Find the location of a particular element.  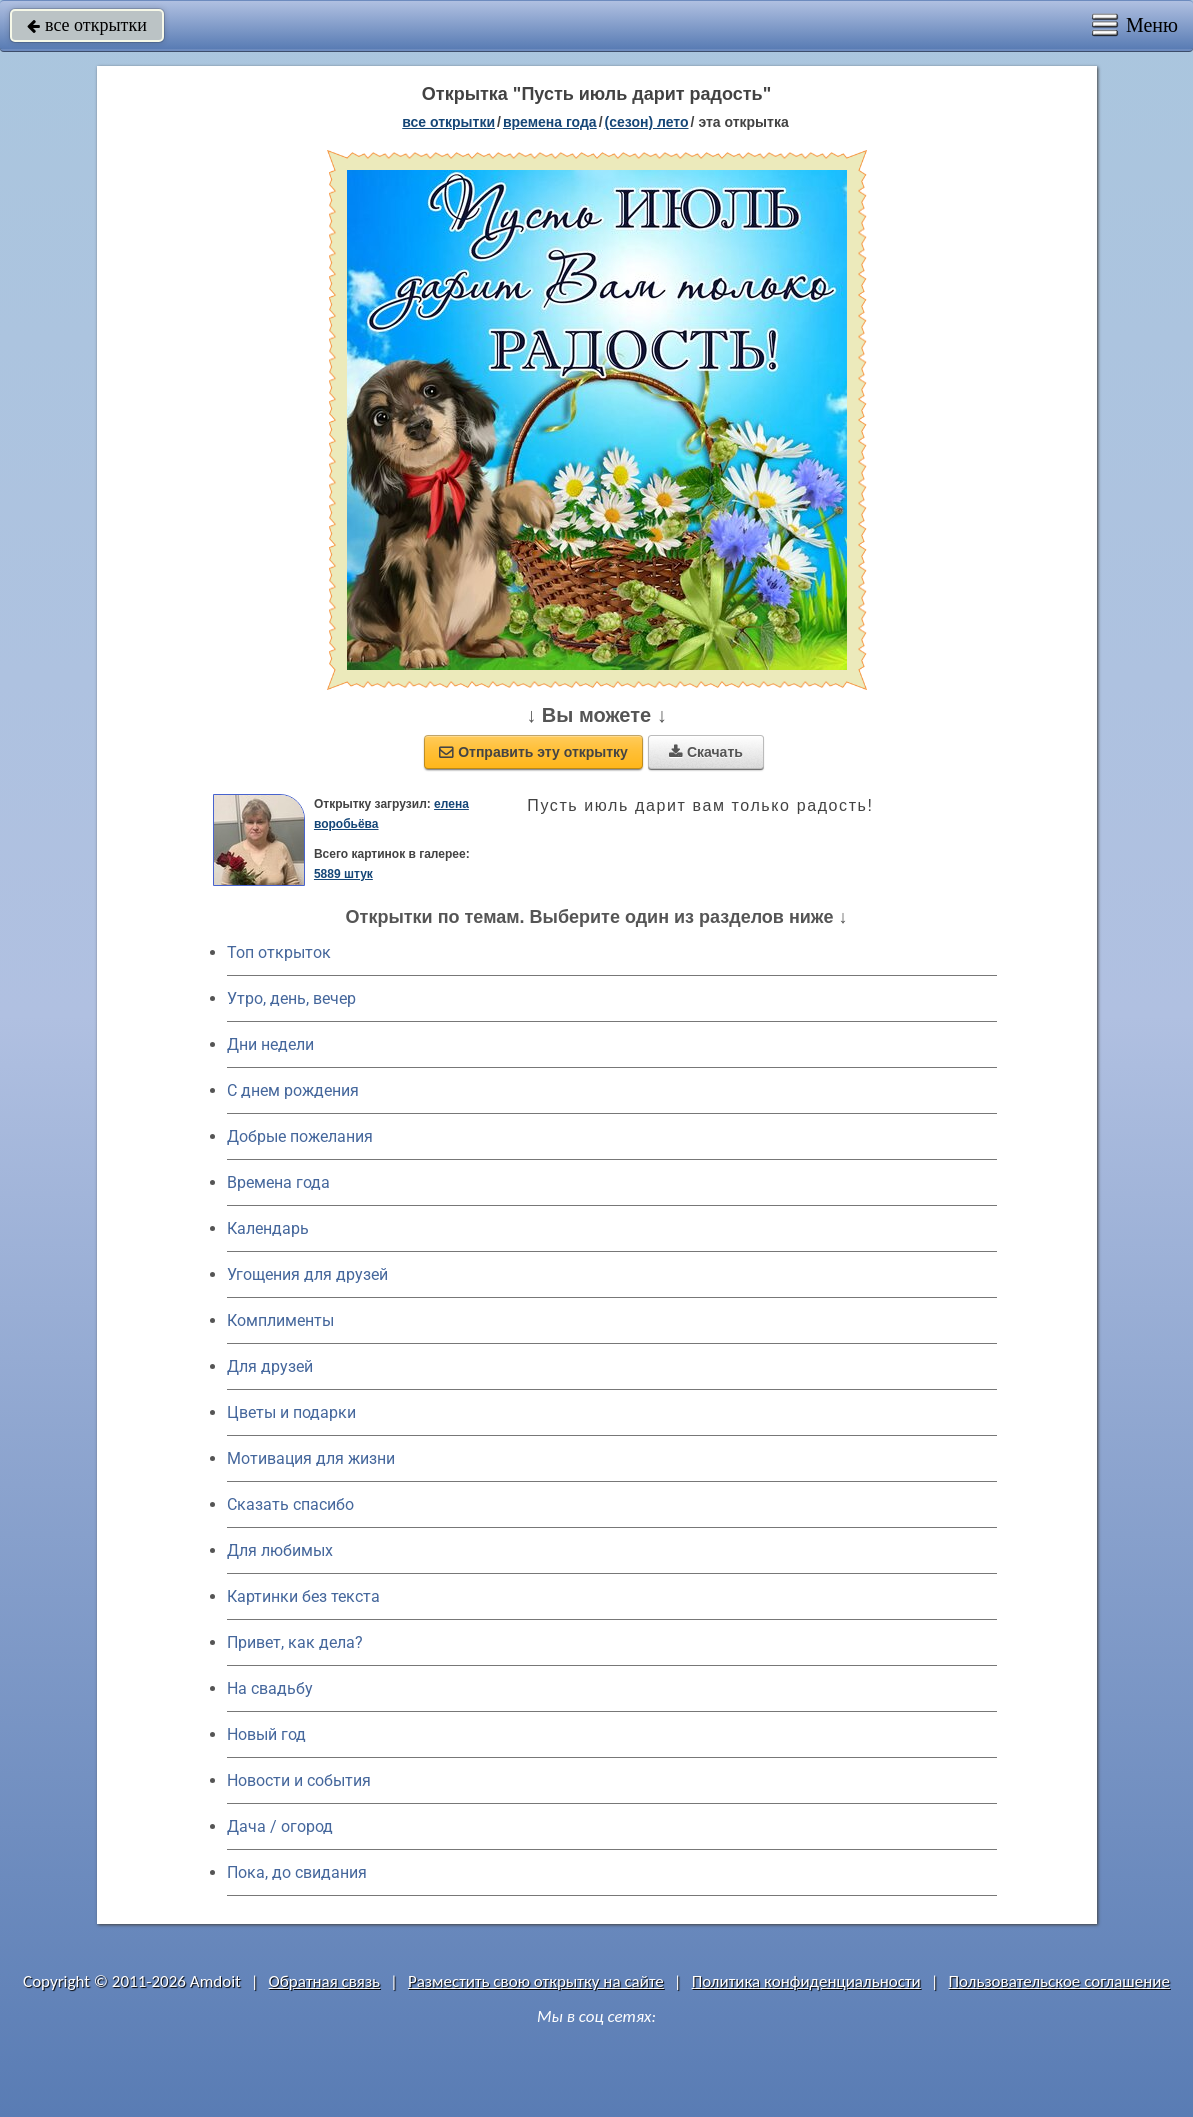

Картинки без текста is located at coordinates (303, 1596).